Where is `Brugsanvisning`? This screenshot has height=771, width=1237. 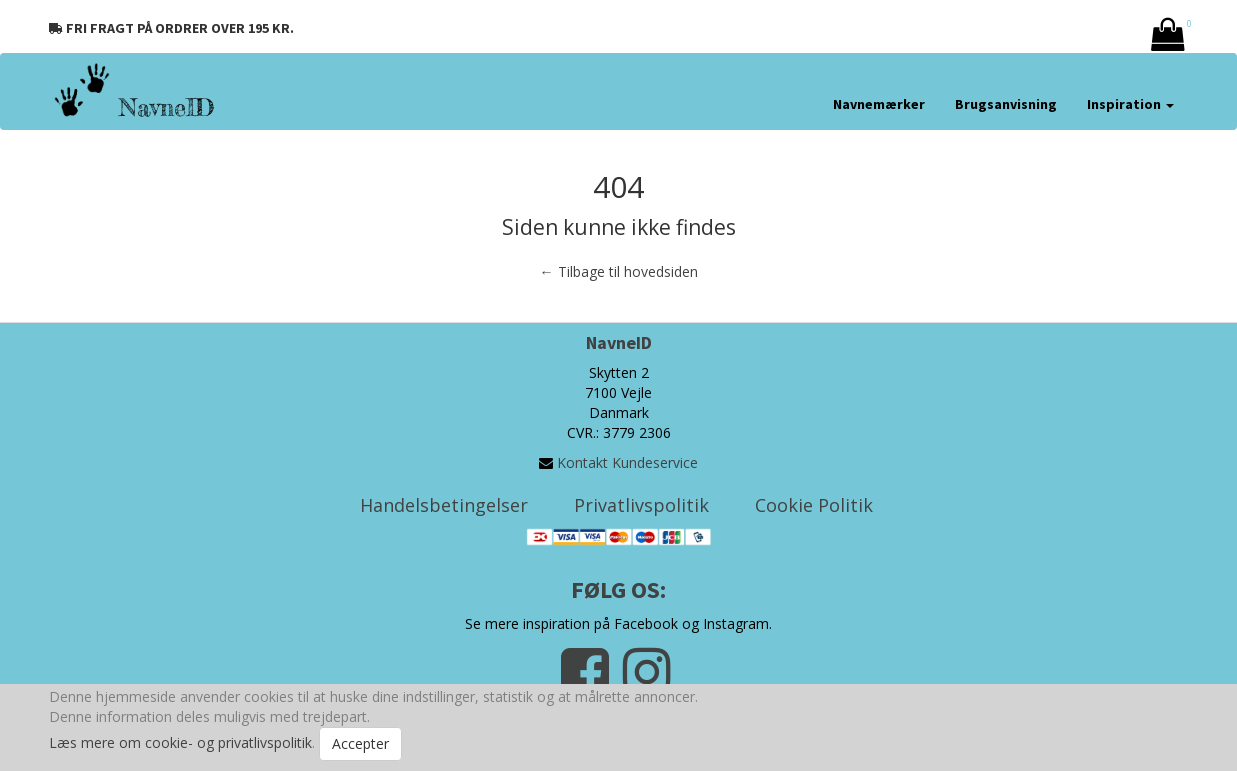
Brugsanvisning is located at coordinates (1006, 104).